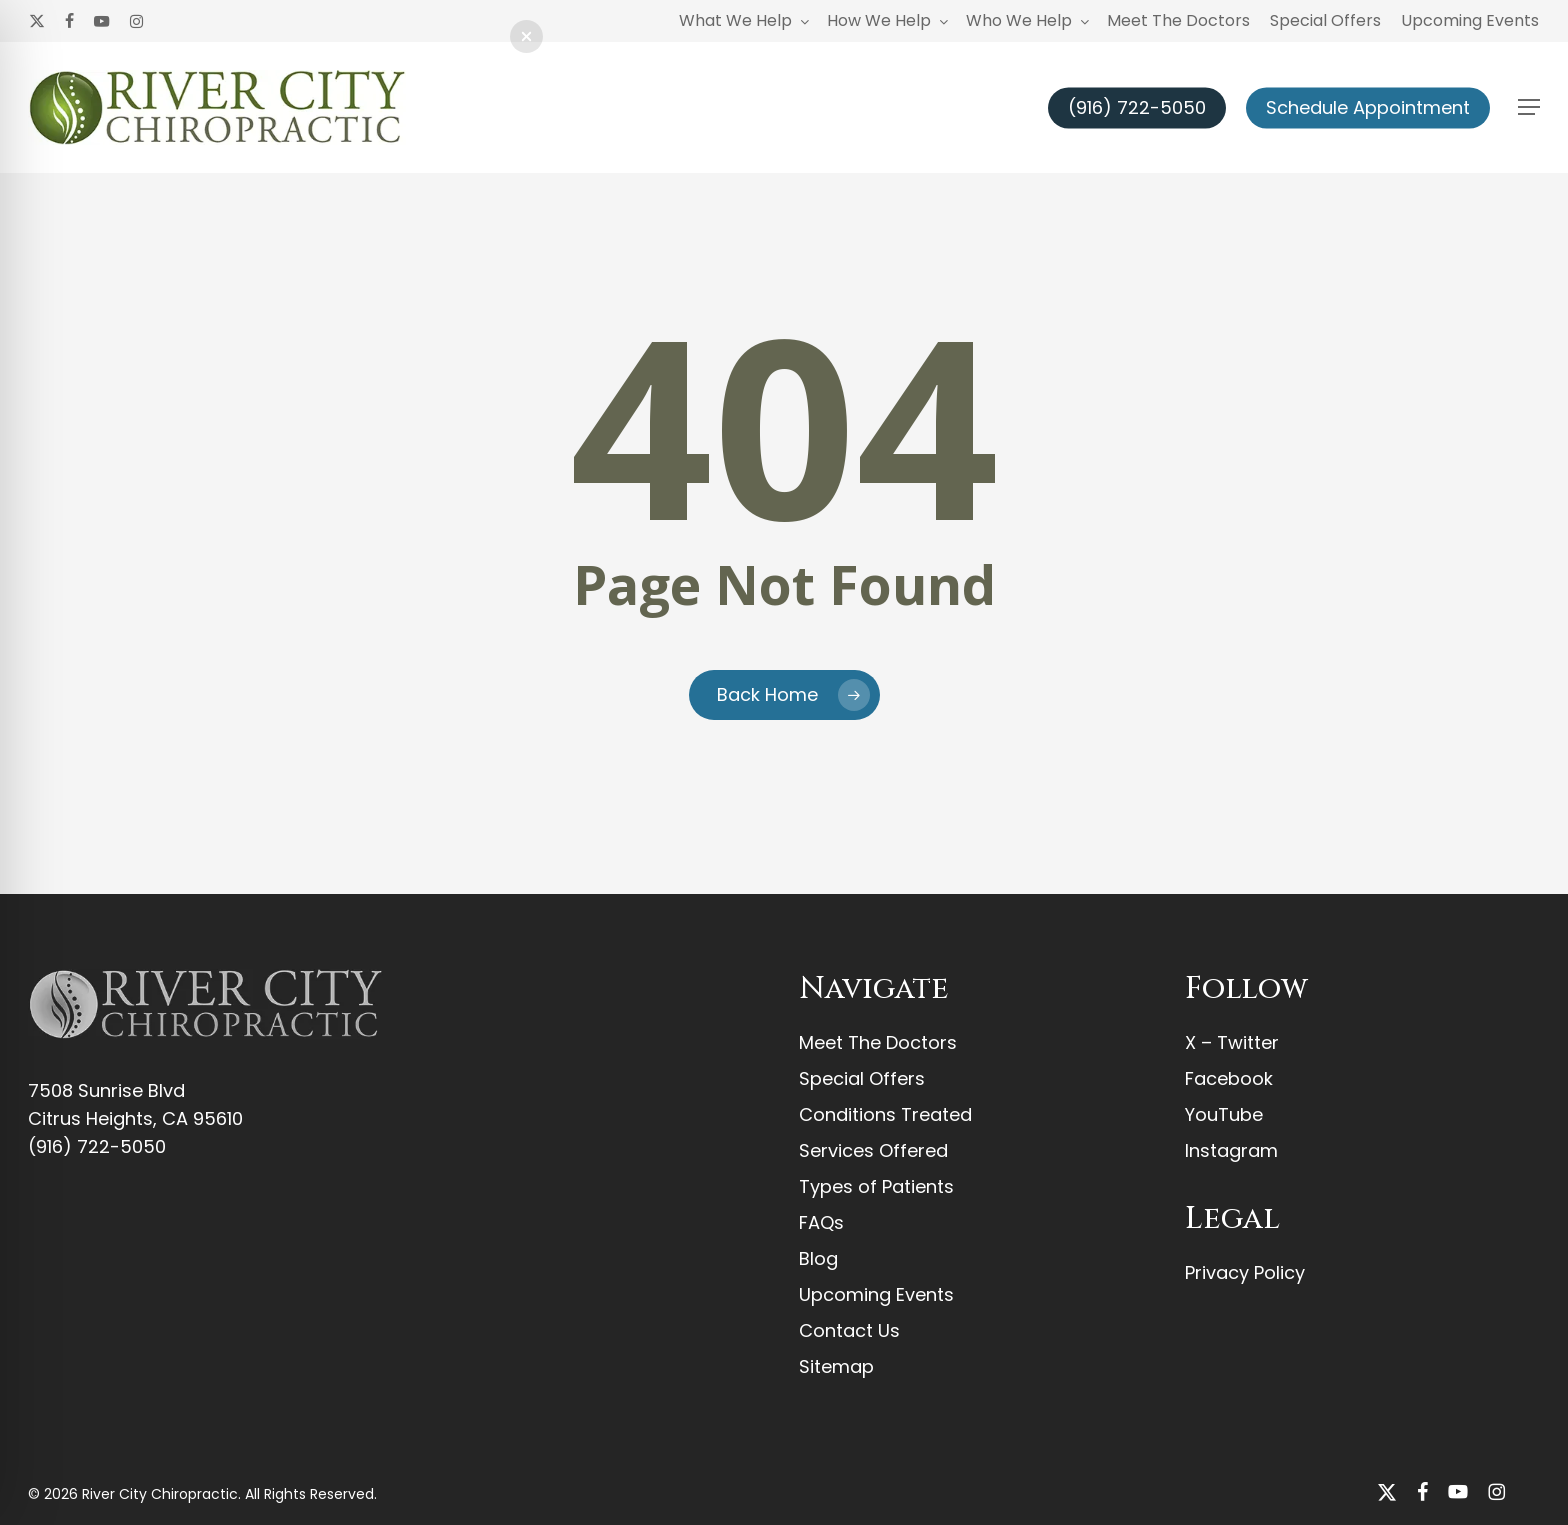  Describe the element at coordinates (876, 1294) in the screenshot. I see `Upcoming Events` at that location.